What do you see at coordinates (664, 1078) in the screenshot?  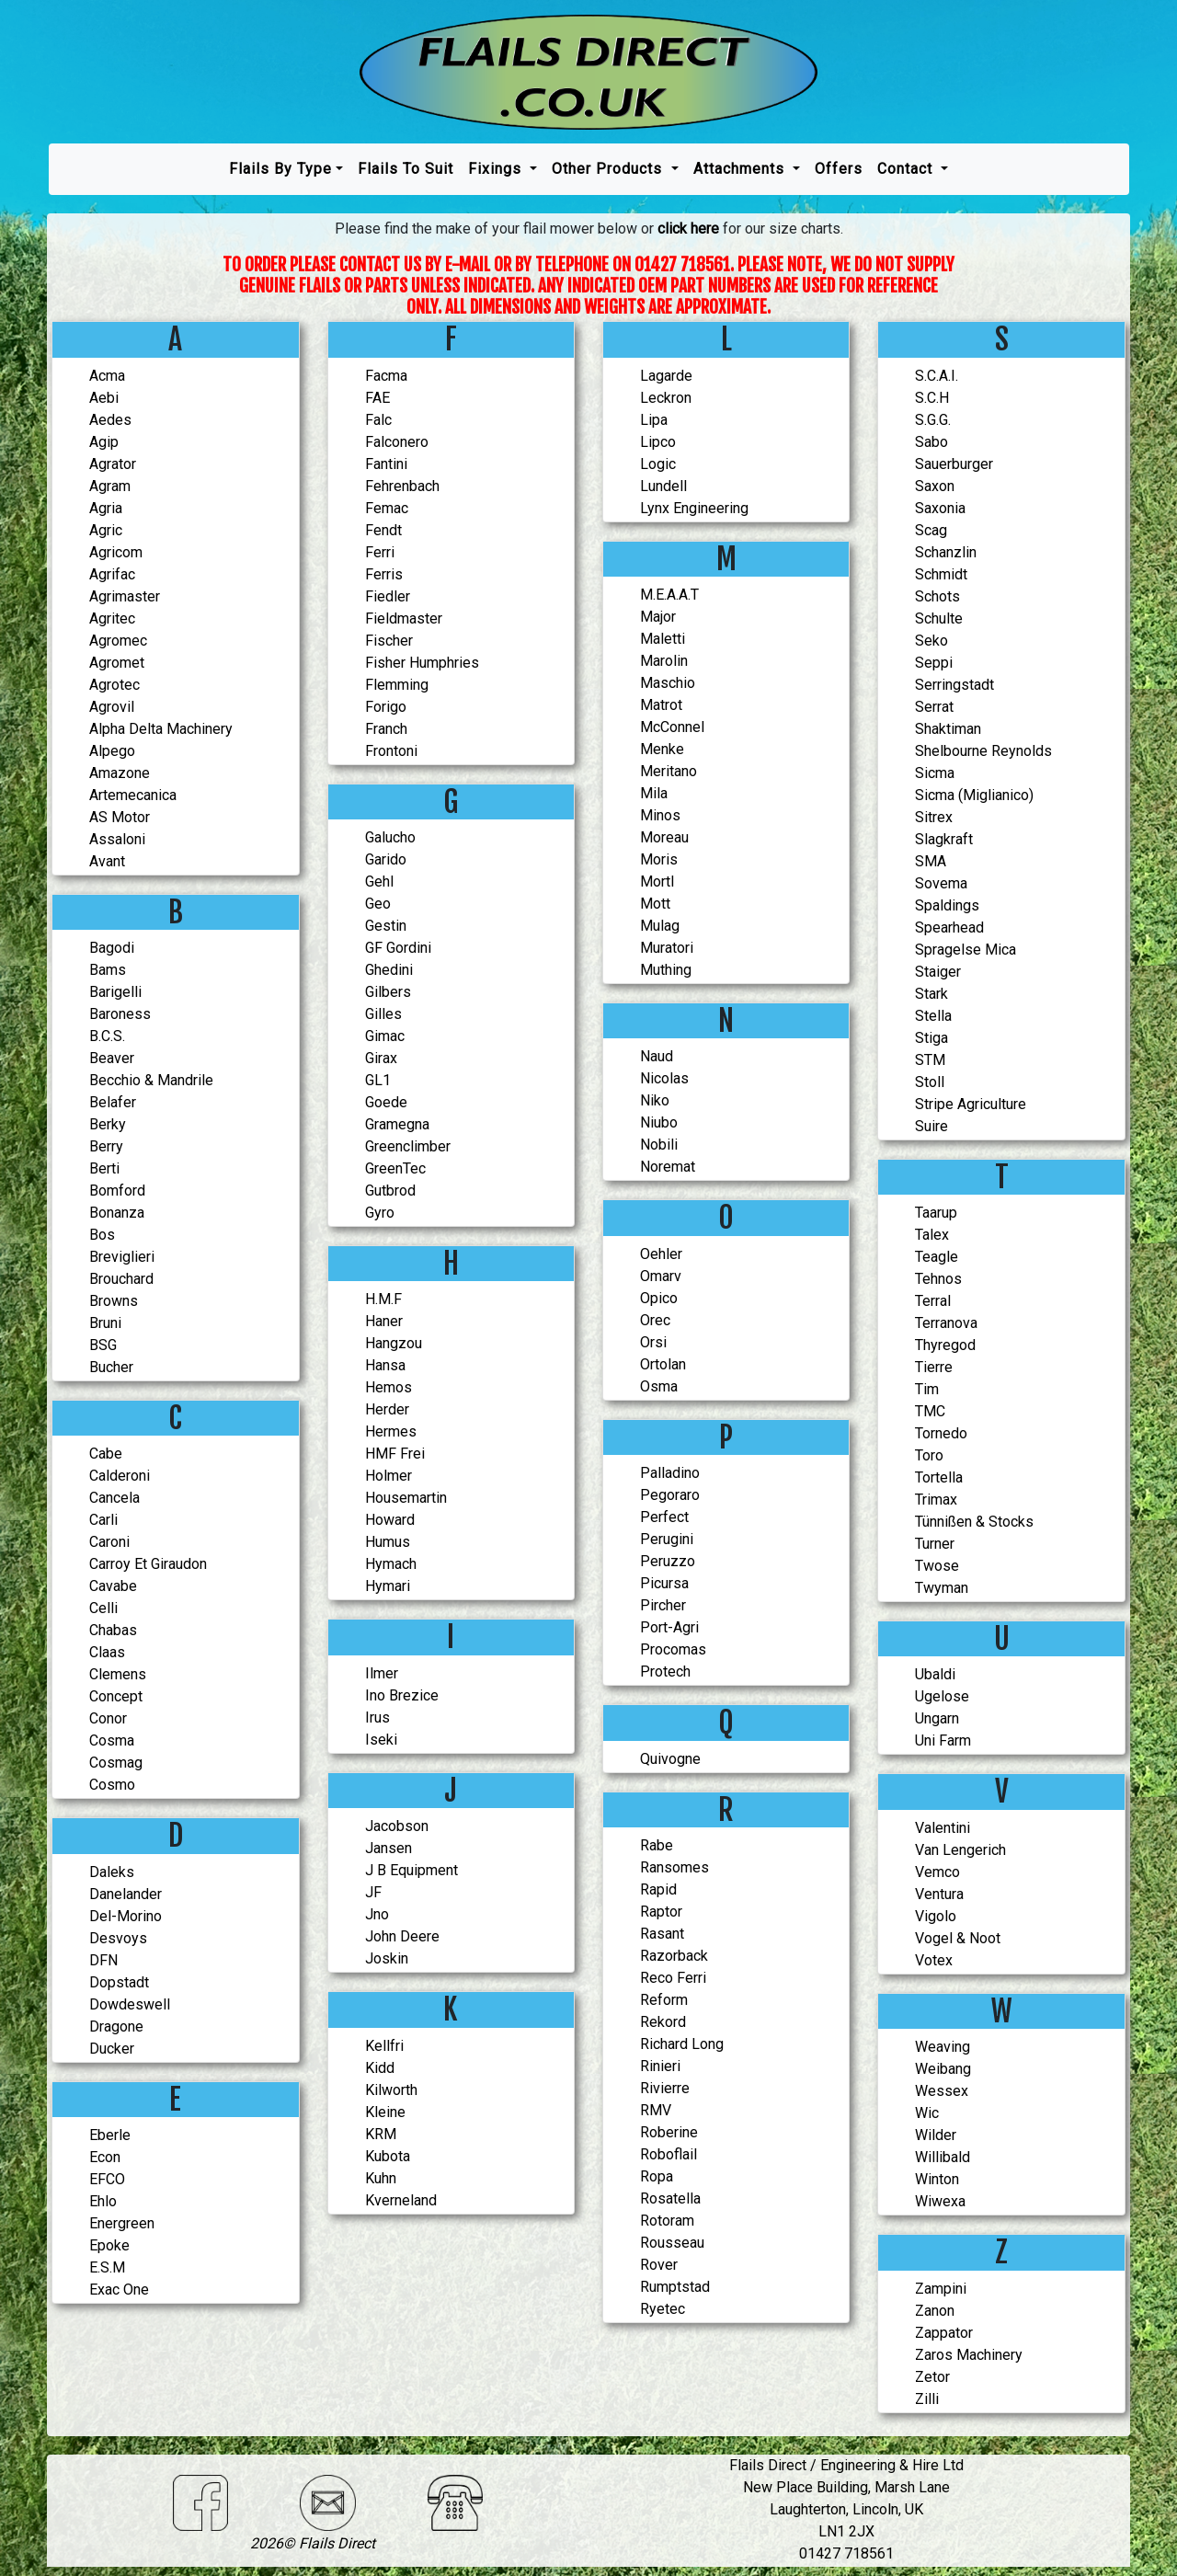 I see `Nicolas` at bounding box center [664, 1078].